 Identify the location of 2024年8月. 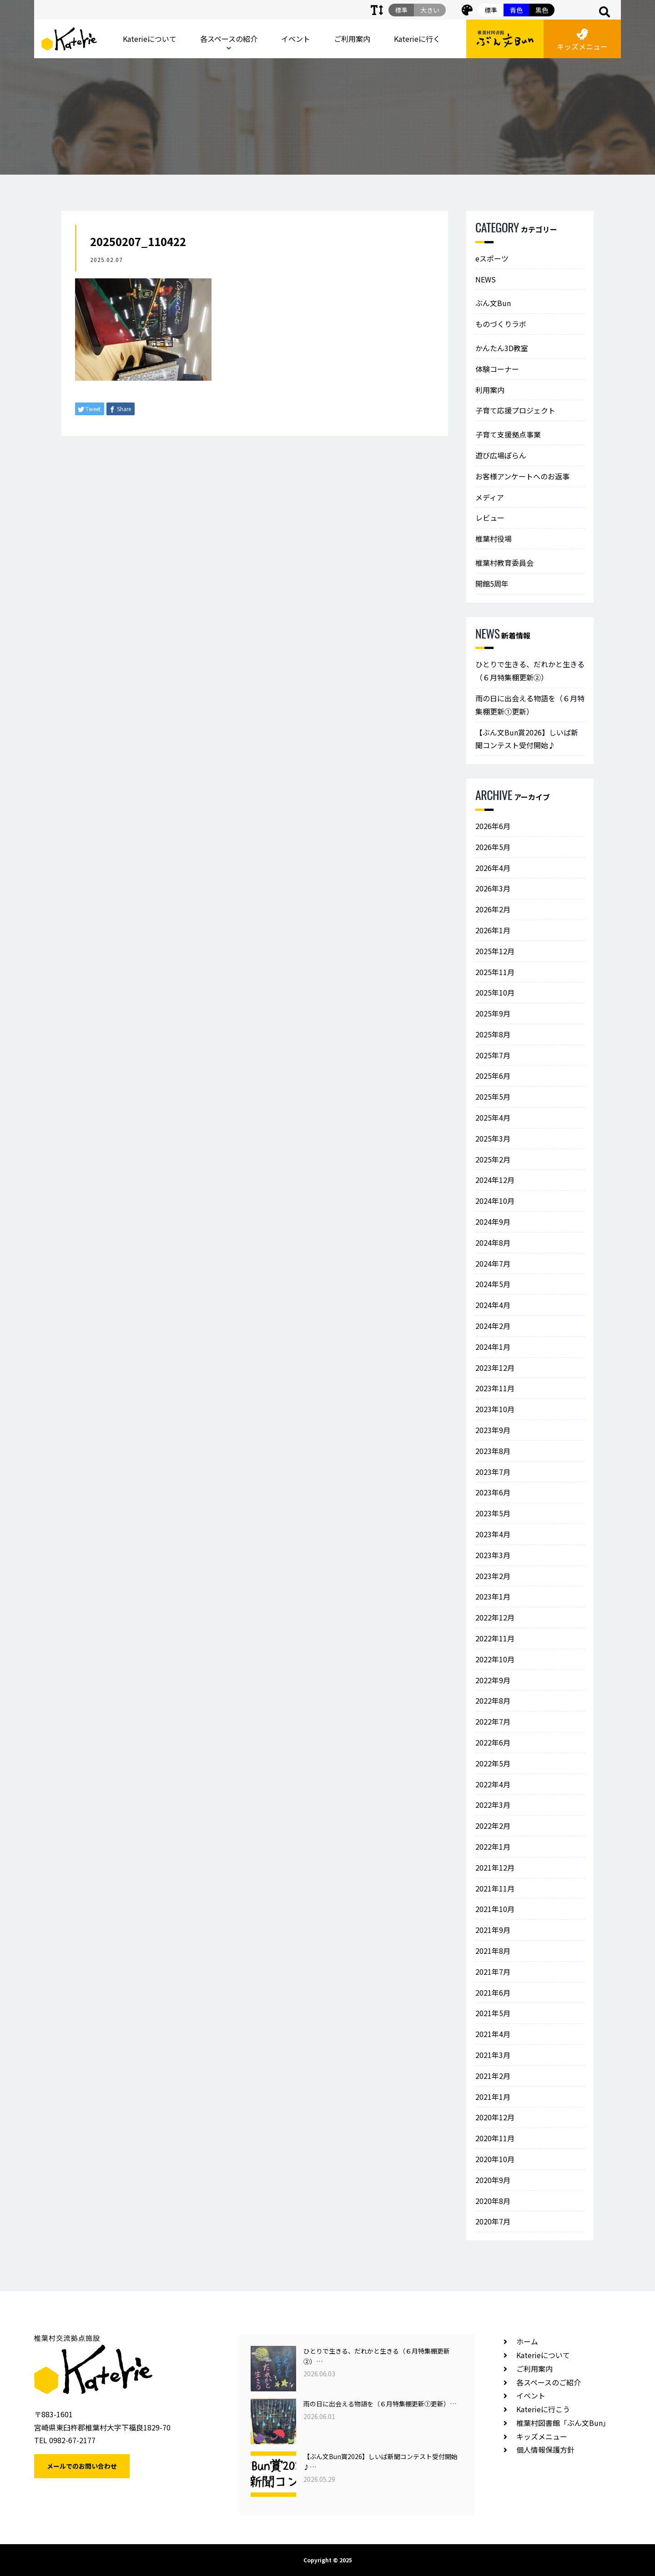
(492, 1242).